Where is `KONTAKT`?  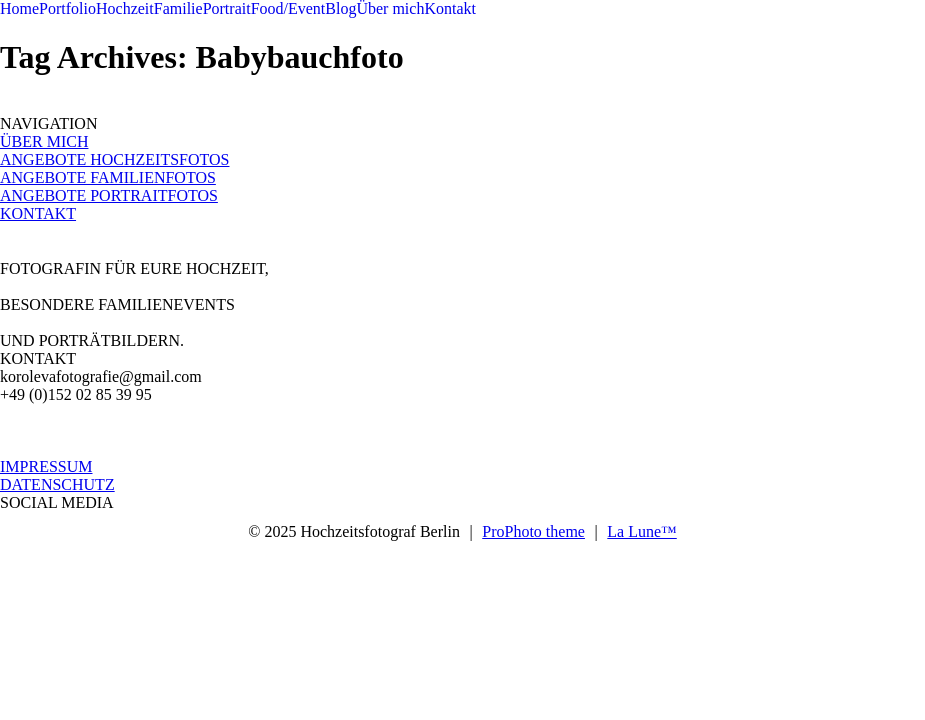
KONTAKT is located at coordinates (38, 213).